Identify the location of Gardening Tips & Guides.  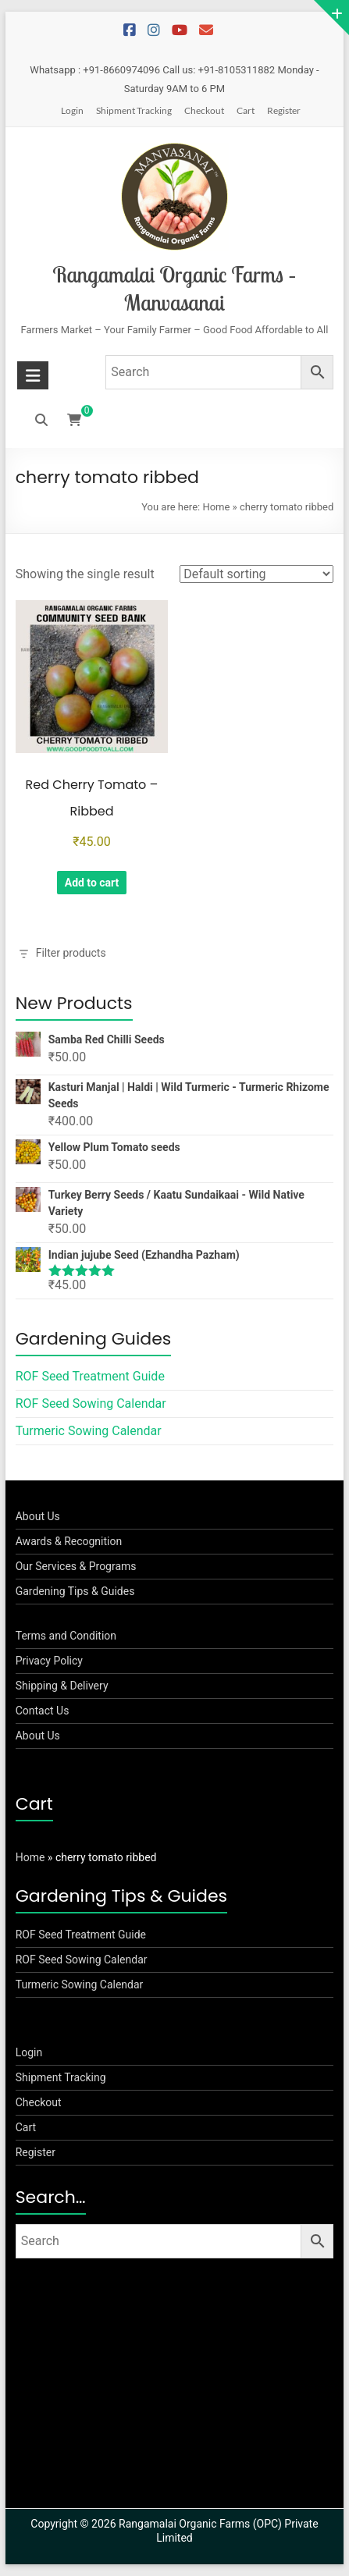
(75, 1591).